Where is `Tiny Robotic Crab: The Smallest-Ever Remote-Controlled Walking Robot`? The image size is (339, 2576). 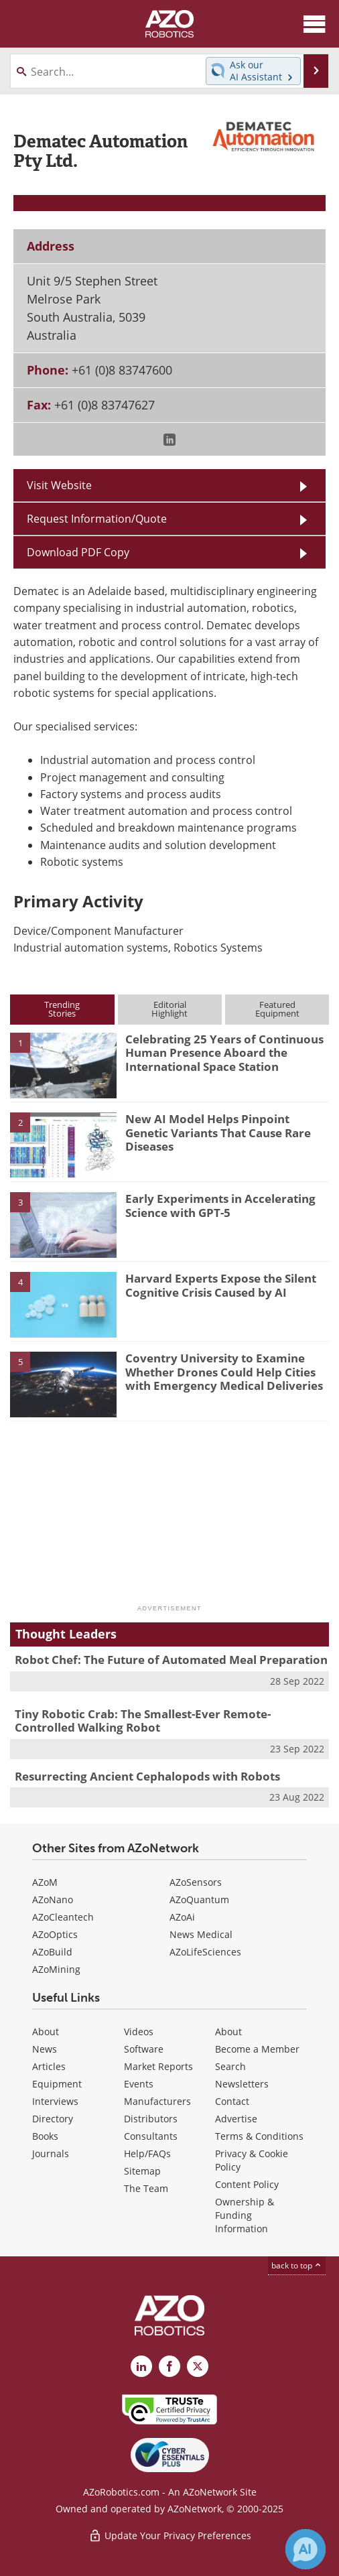
Tiny Robotic Crab: The Smallest-Ever Remote-Controlled Walking Robot is located at coordinates (143, 1720).